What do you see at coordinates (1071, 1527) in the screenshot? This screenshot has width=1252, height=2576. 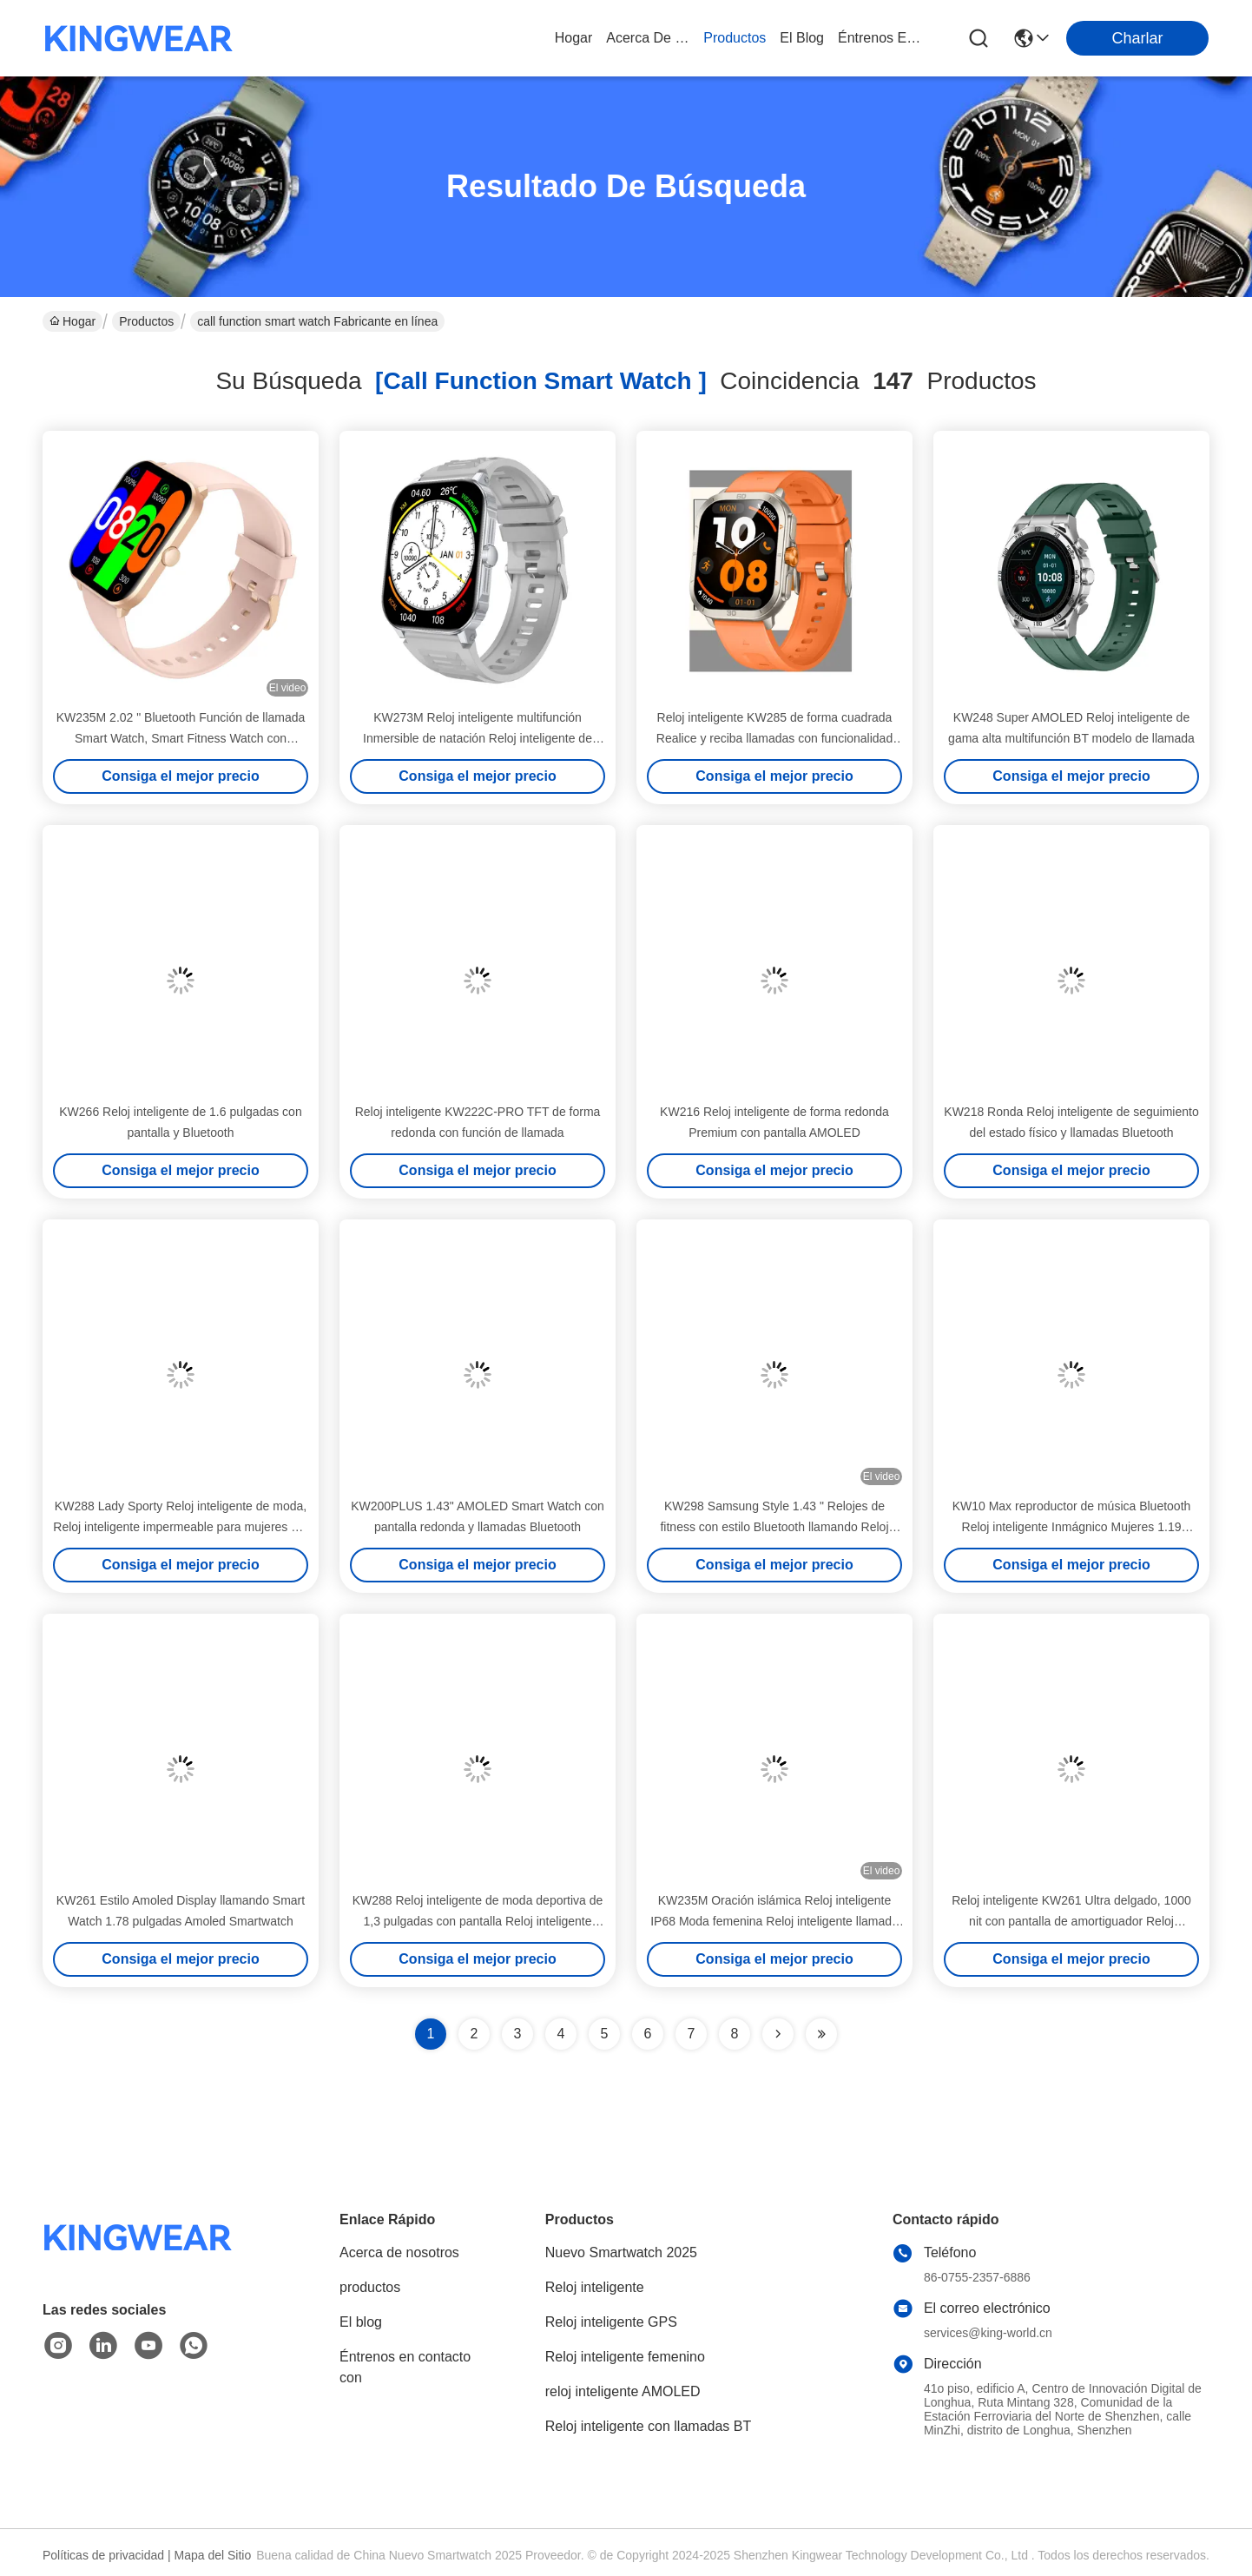 I see `KW10 Max reproductor de música Bluetooth Reloj inteligente Inmágnico Mujeres 1.19 pulgadas` at bounding box center [1071, 1527].